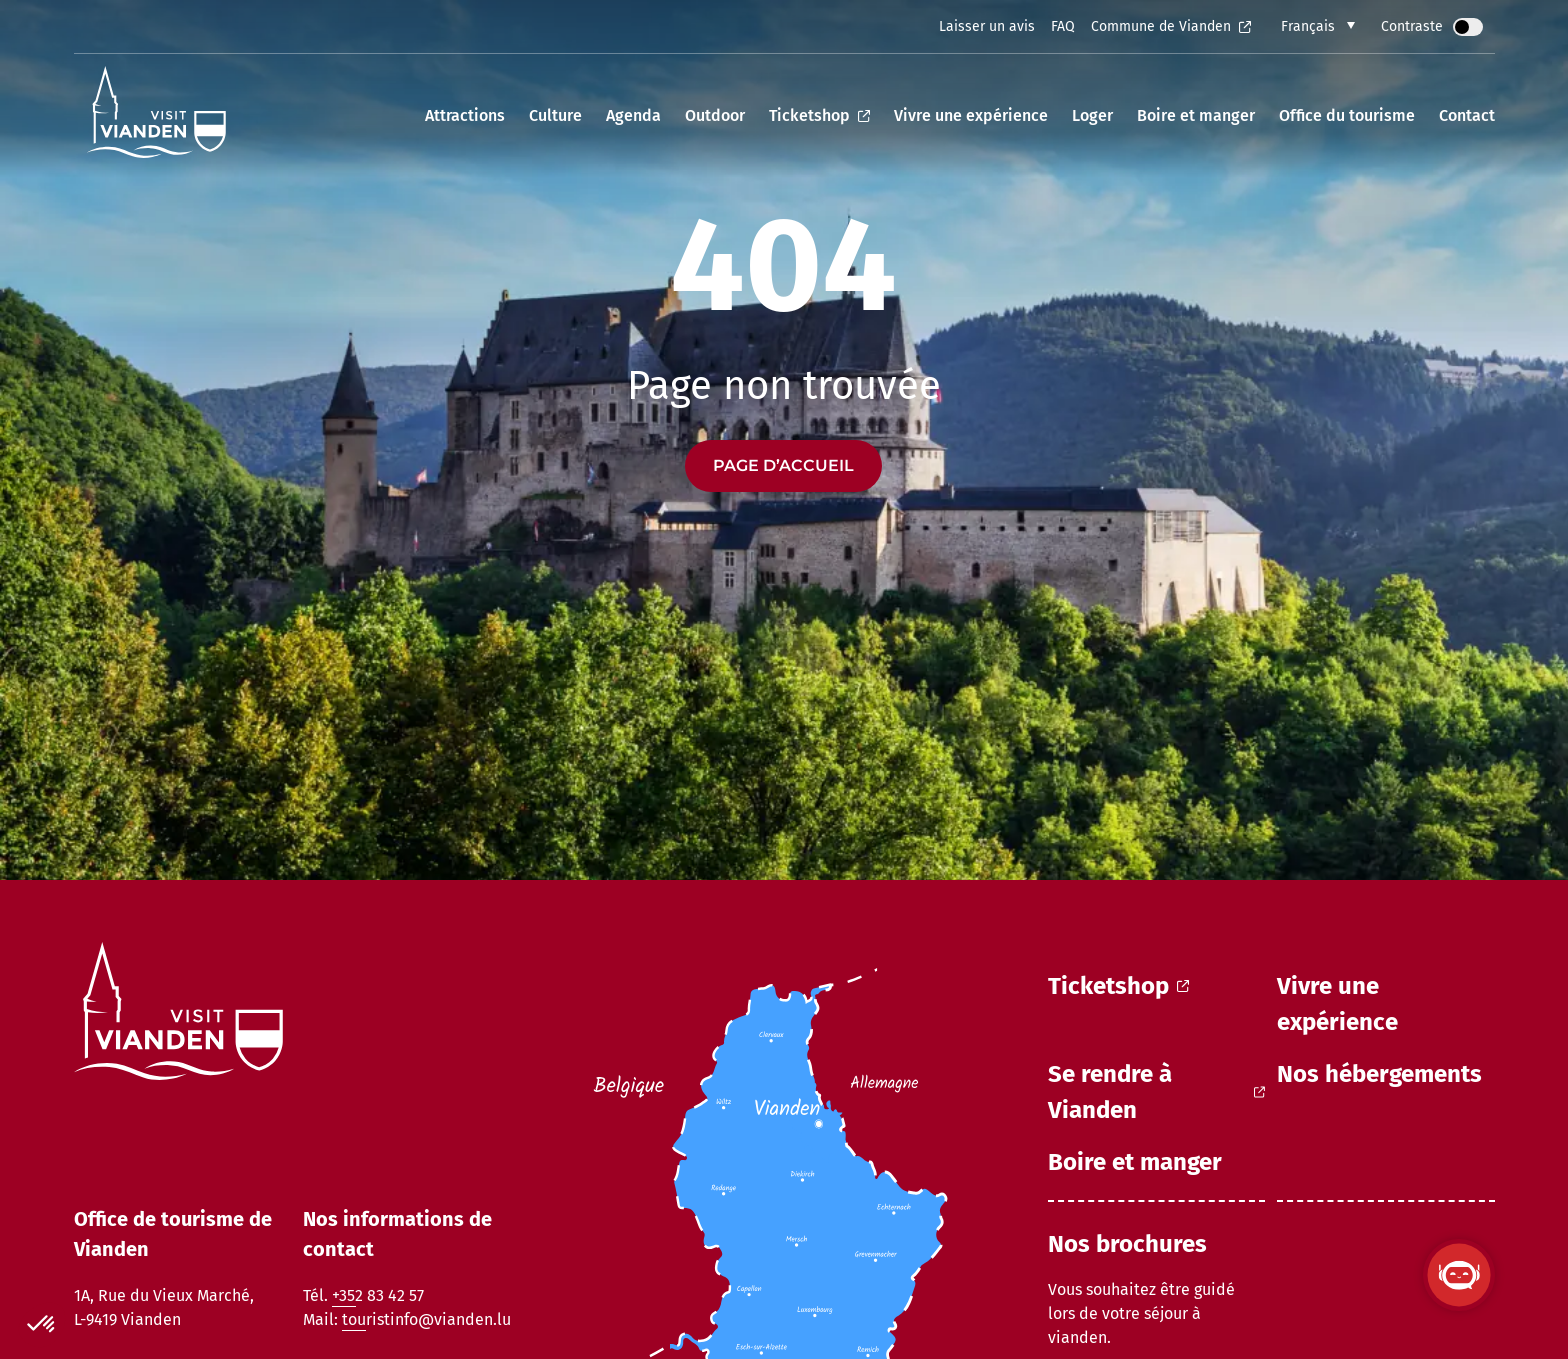  What do you see at coordinates (1171, 26) in the screenshot?
I see `Commune de Vianden` at bounding box center [1171, 26].